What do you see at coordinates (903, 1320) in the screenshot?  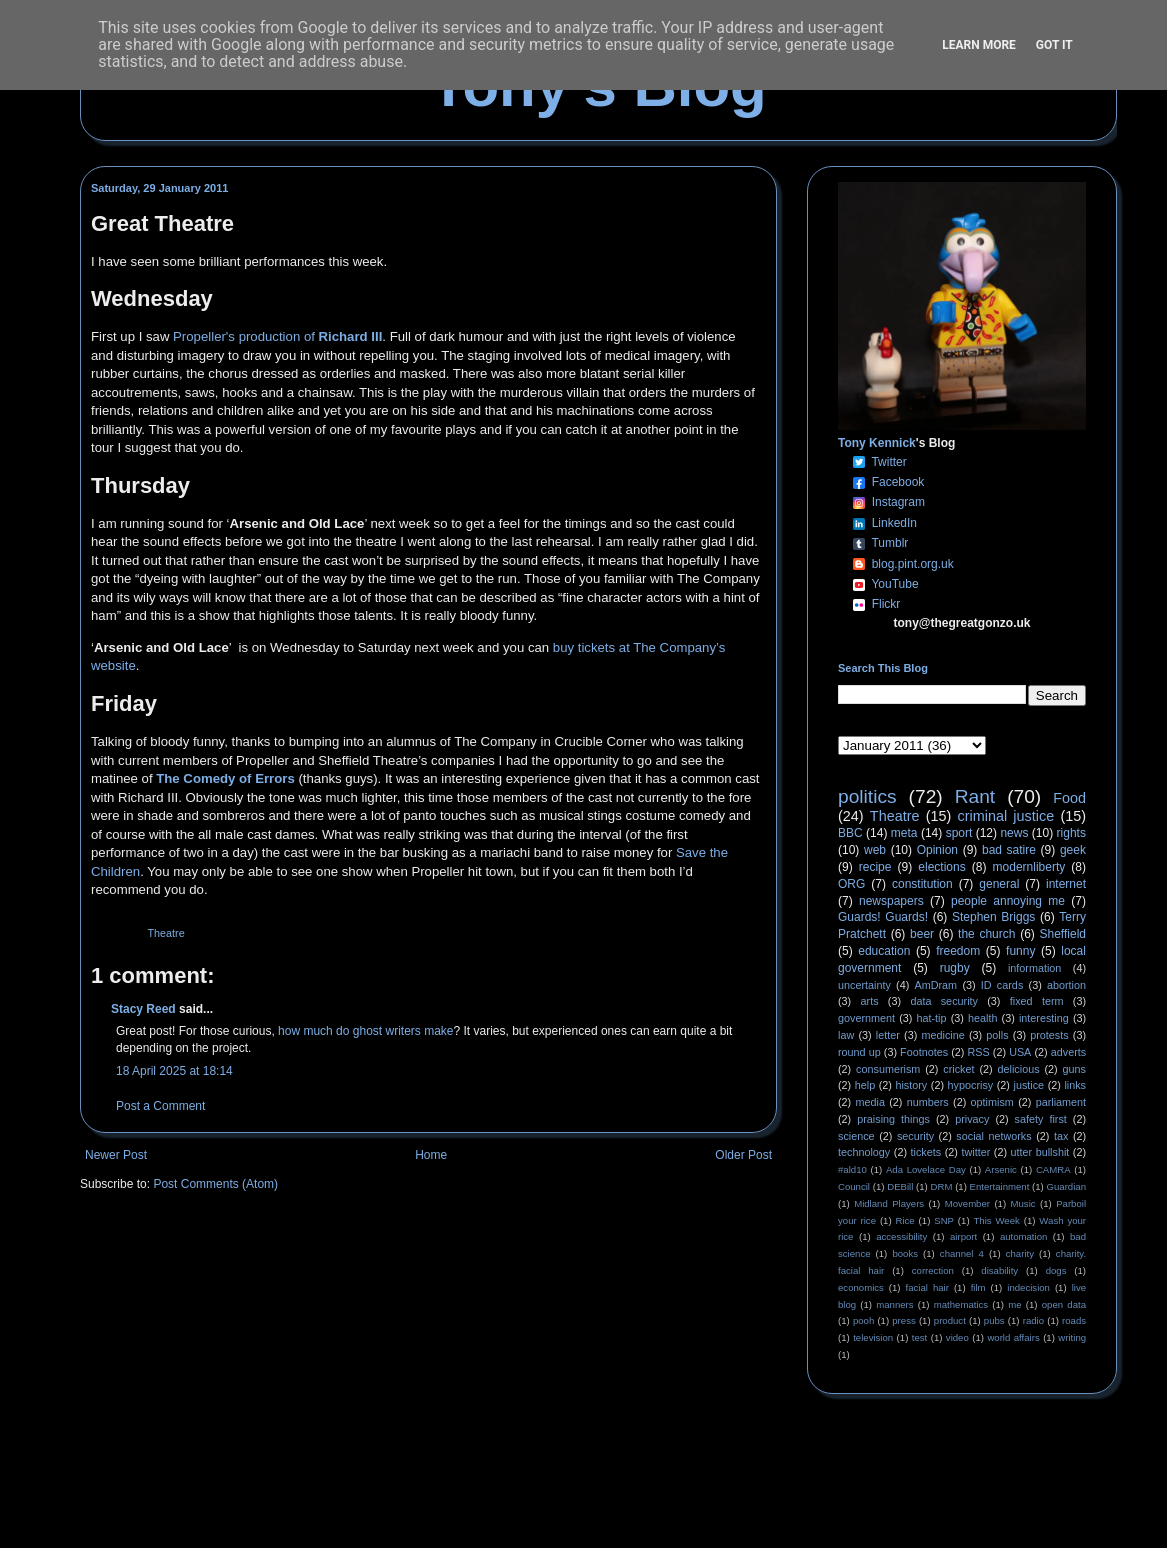 I see `press` at bounding box center [903, 1320].